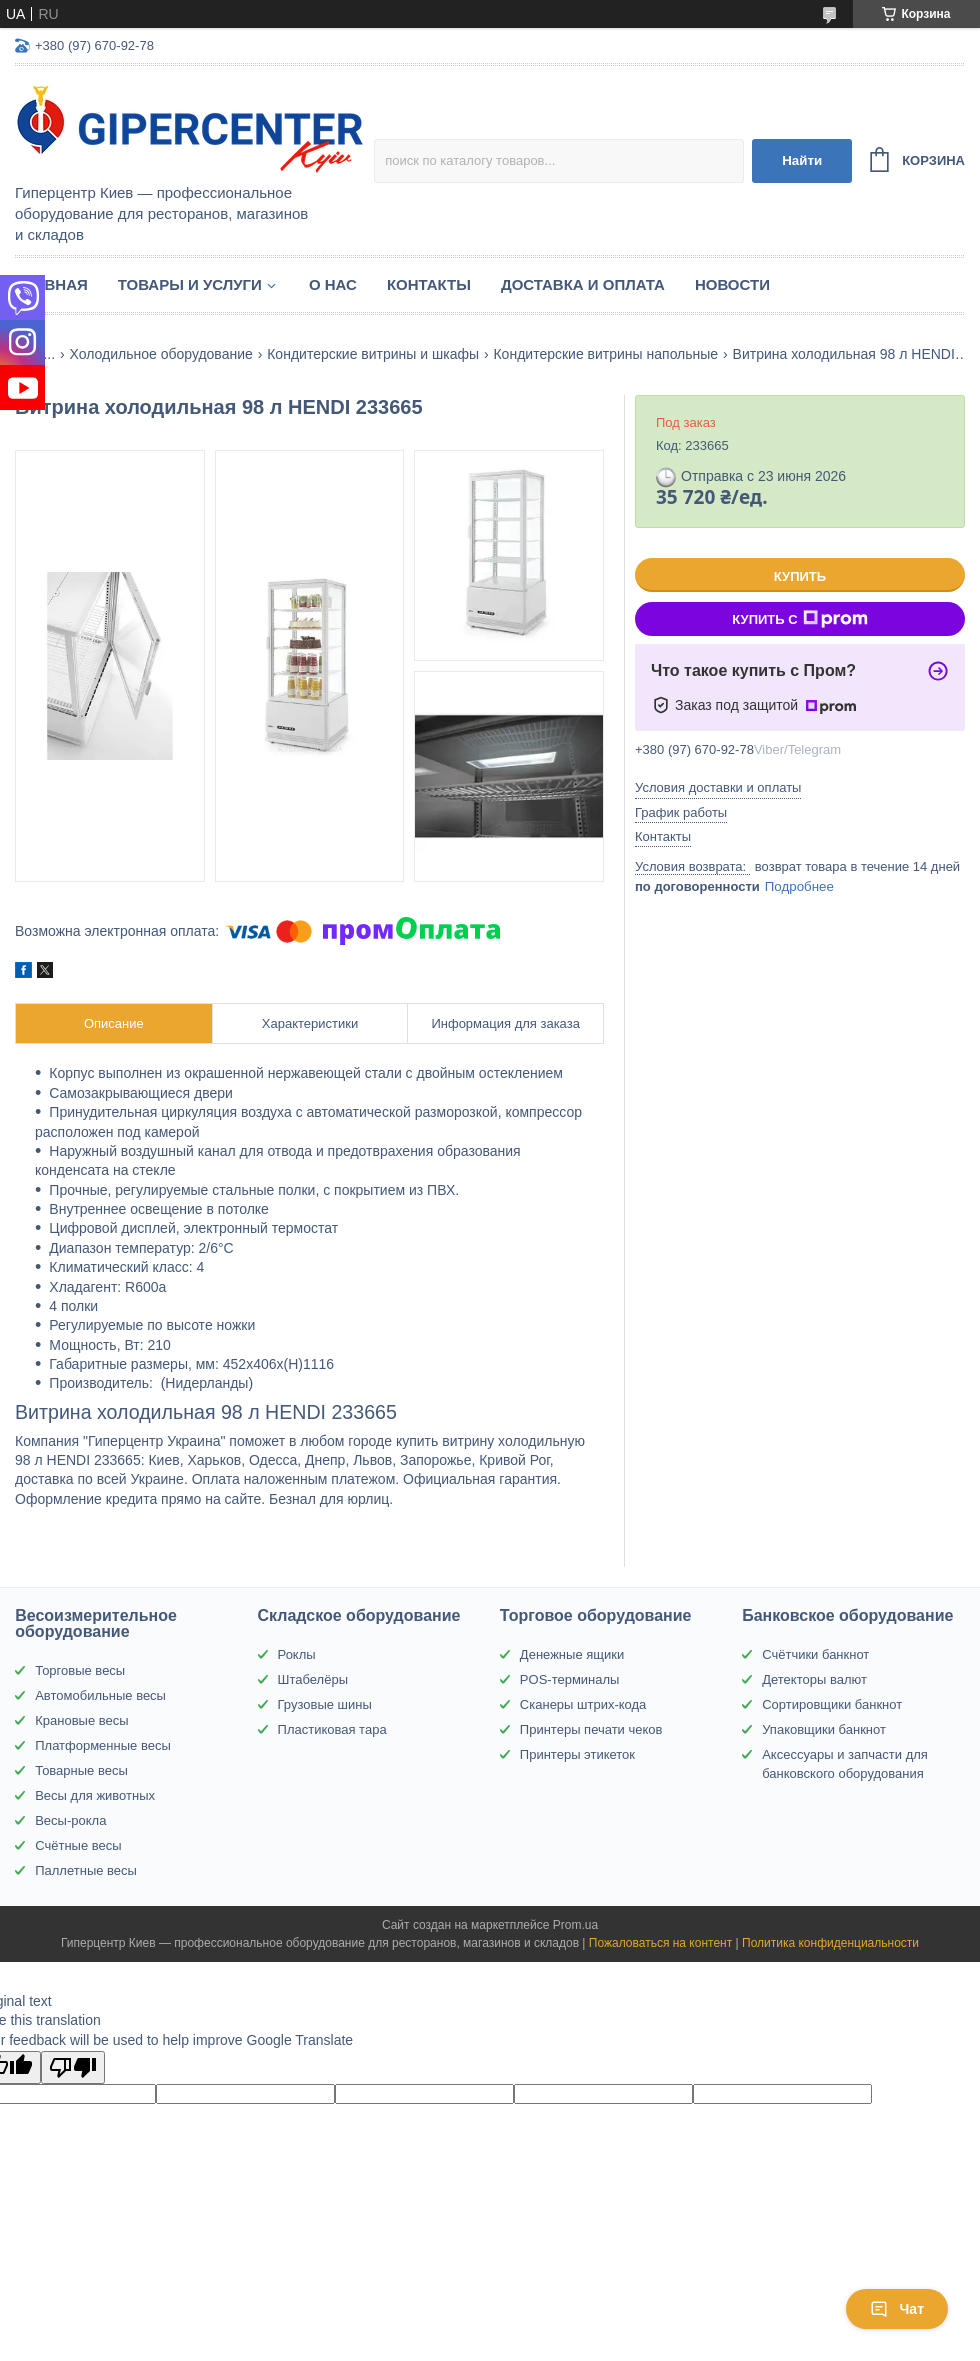  What do you see at coordinates (800, 576) in the screenshot?
I see `Купить` at bounding box center [800, 576].